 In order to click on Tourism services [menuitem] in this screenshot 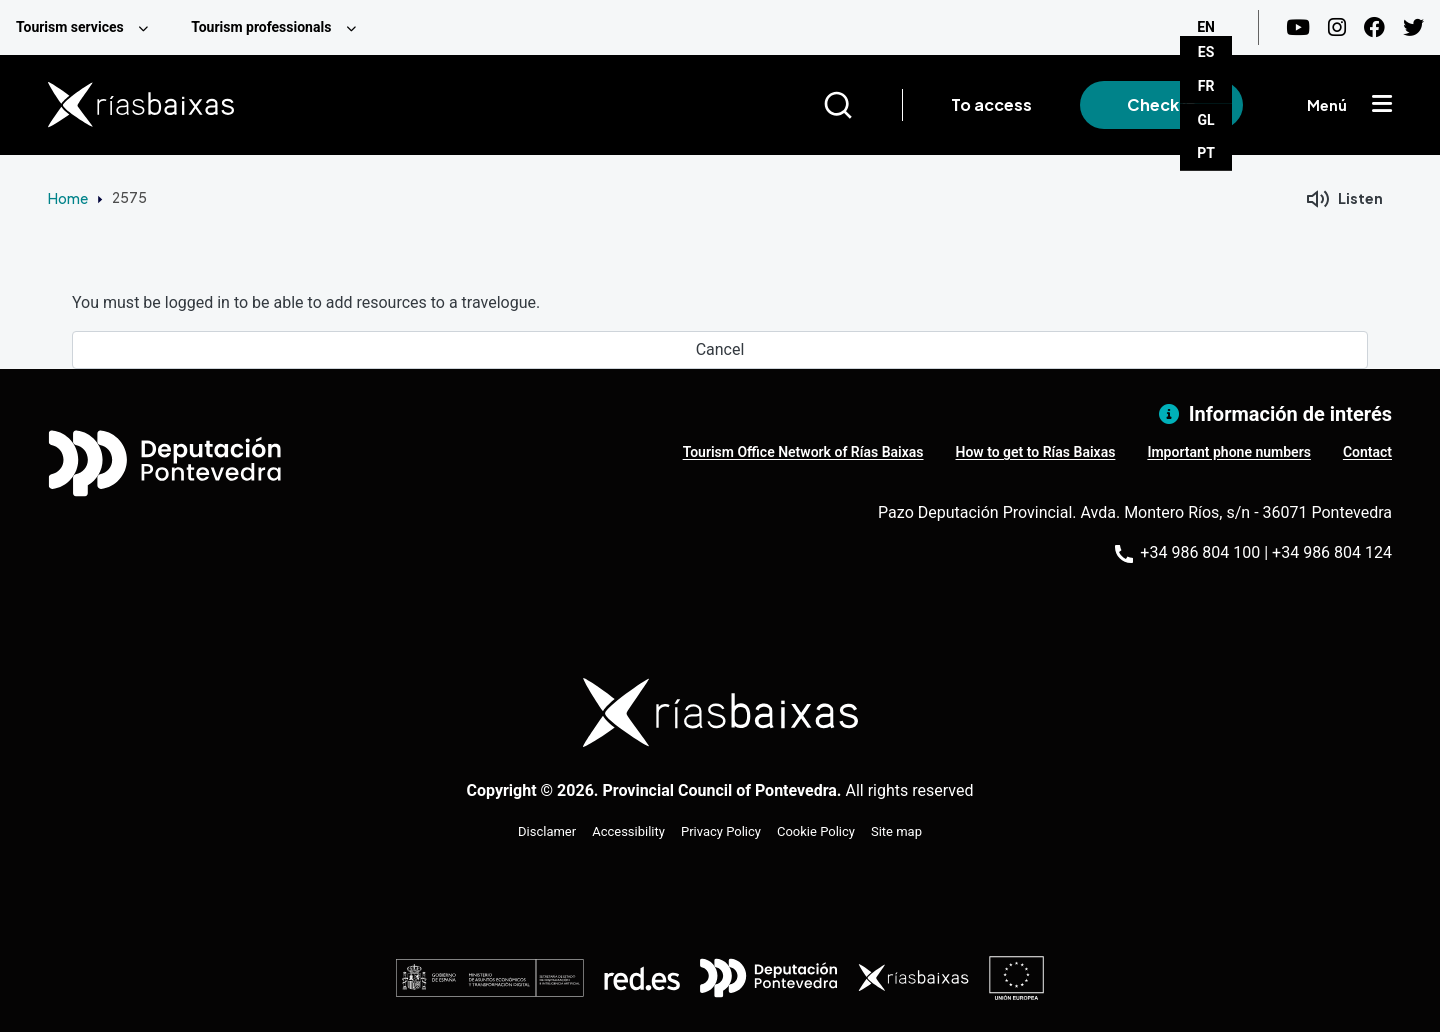, I will do `click(70, 27)`.